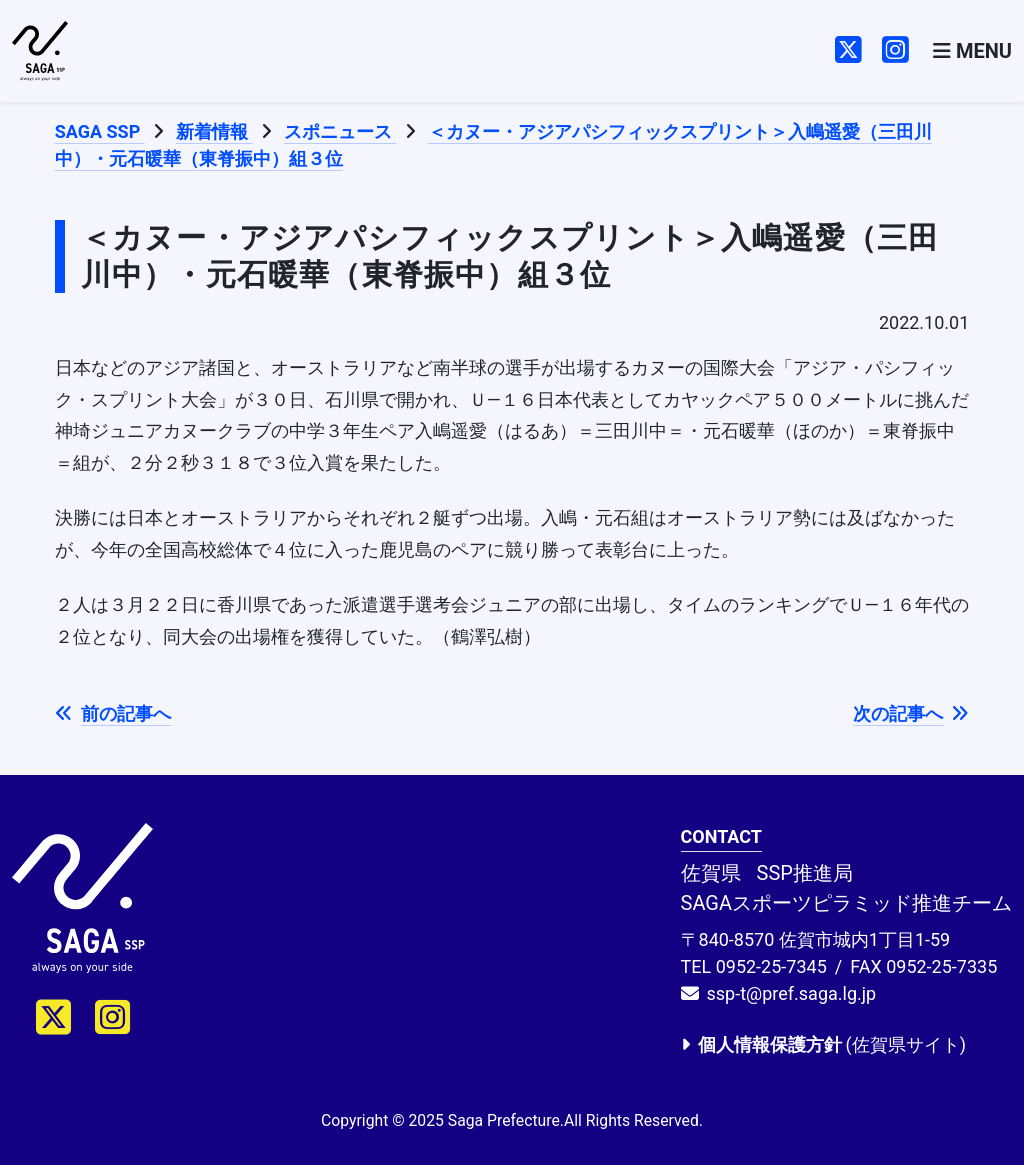  What do you see at coordinates (911, 713) in the screenshot?
I see `次の記事へ` at bounding box center [911, 713].